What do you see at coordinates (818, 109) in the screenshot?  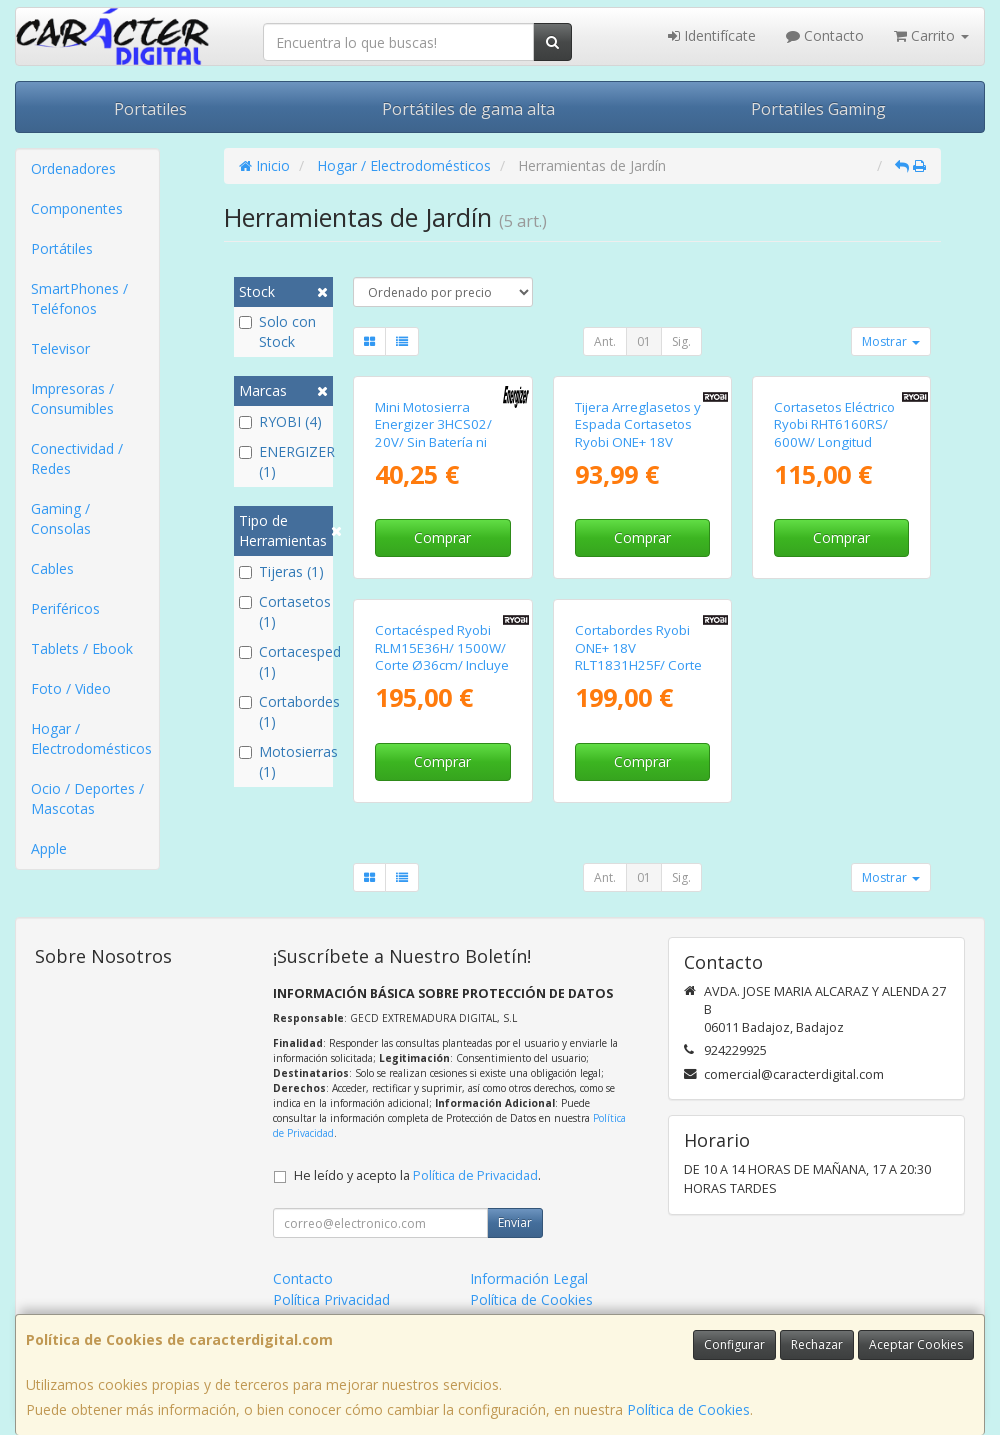 I see `Portatiles Gaming` at bounding box center [818, 109].